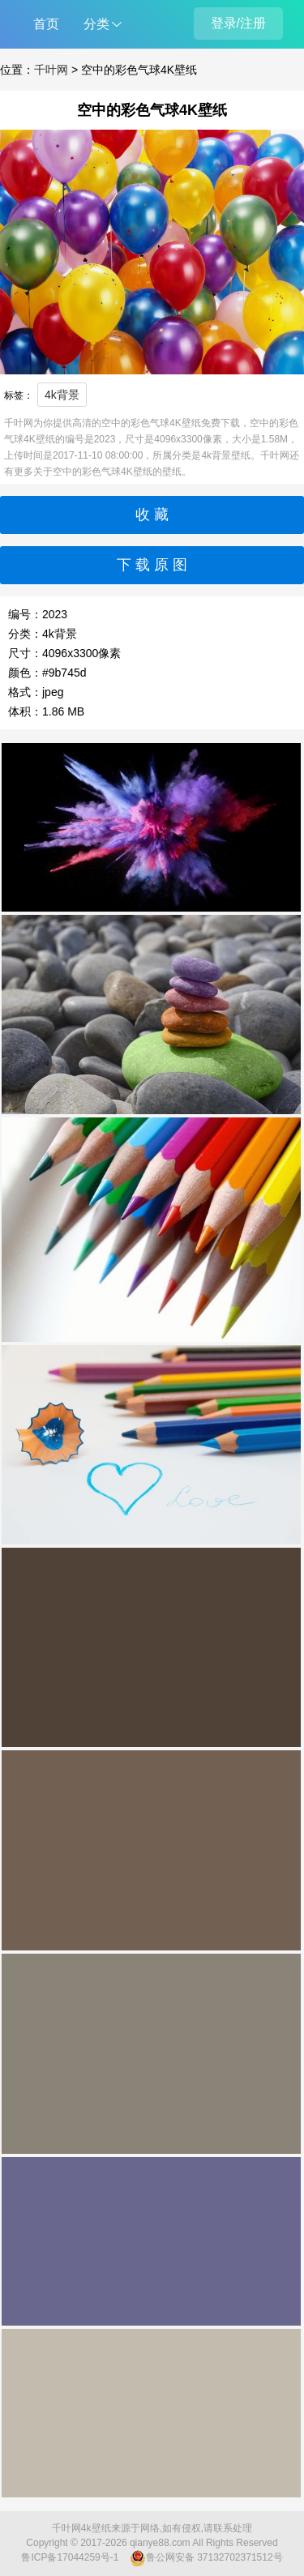  What do you see at coordinates (206, 2558) in the screenshot?
I see `鲁公网安备 37132702371512号` at bounding box center [206, 2558].